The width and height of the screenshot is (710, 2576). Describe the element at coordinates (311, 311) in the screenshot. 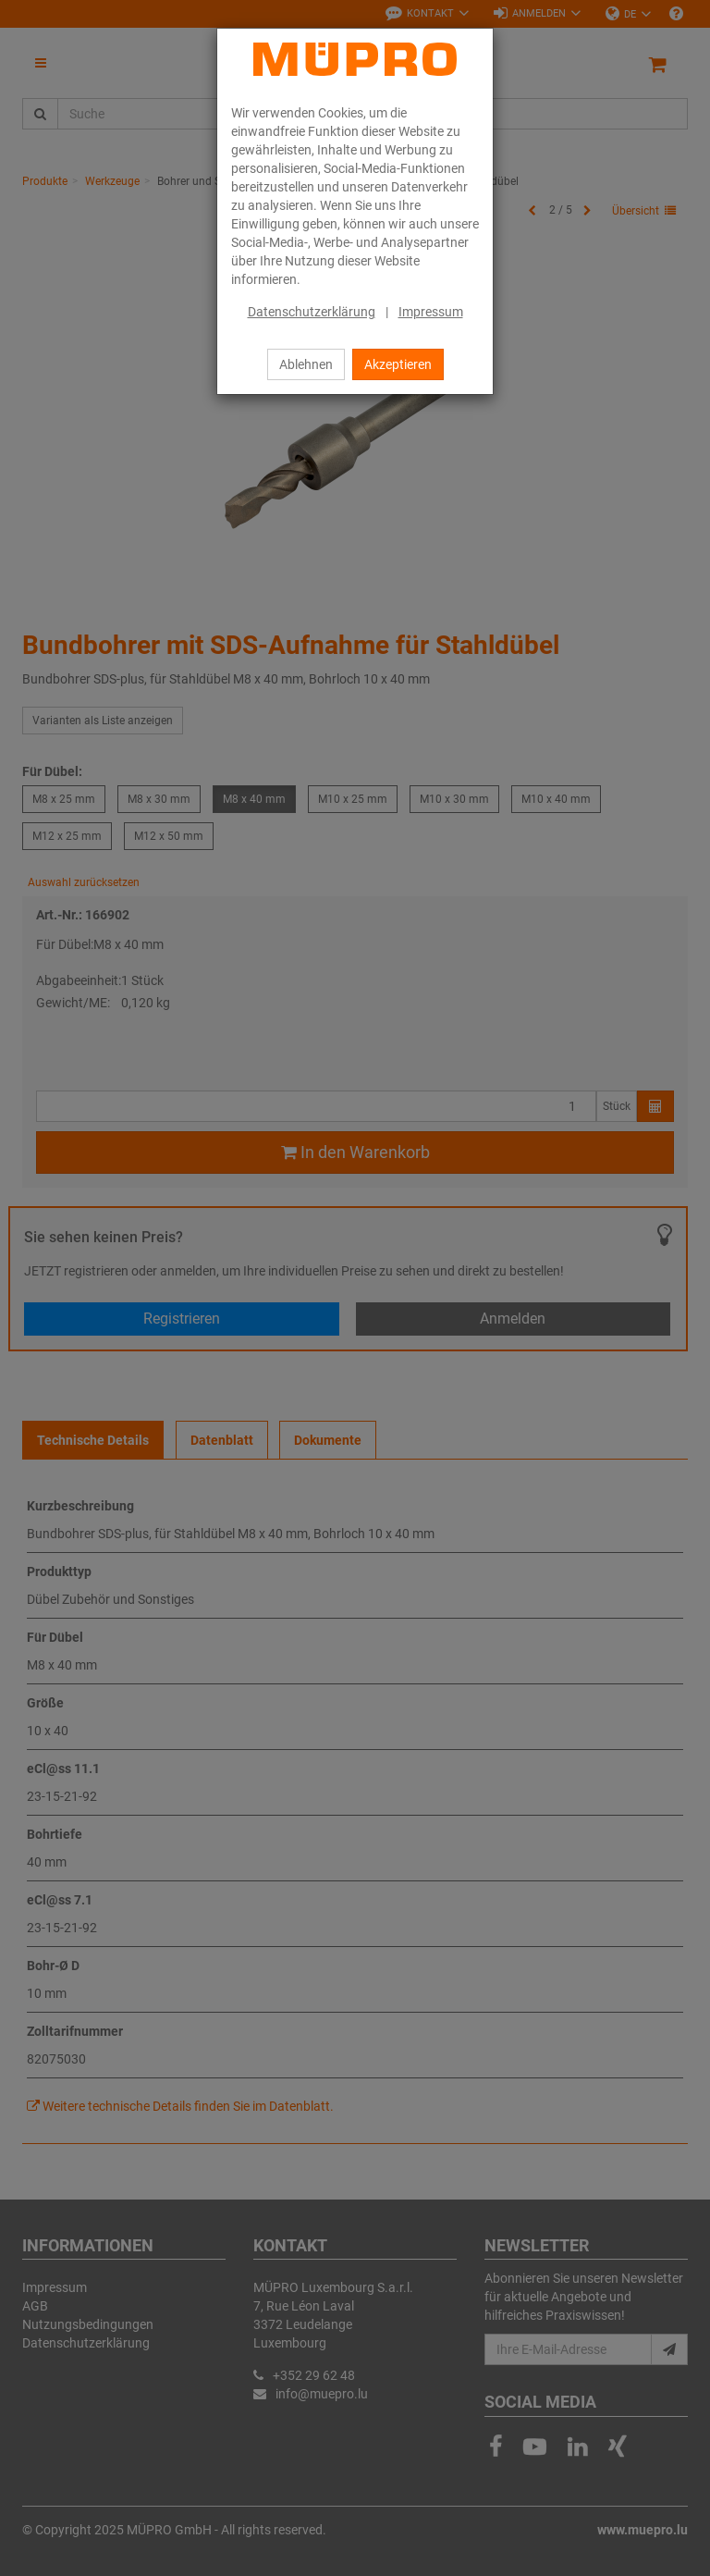

I see `Datenschutzerklärung` at that location.